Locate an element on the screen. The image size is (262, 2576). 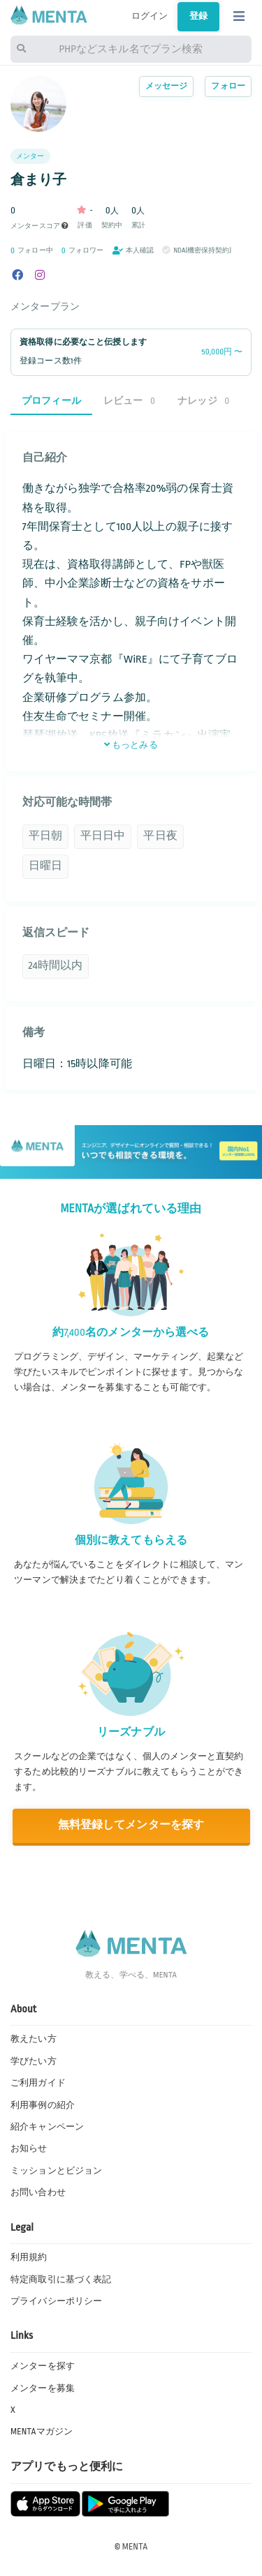
MENTA is located at coordinates (135, 2547).